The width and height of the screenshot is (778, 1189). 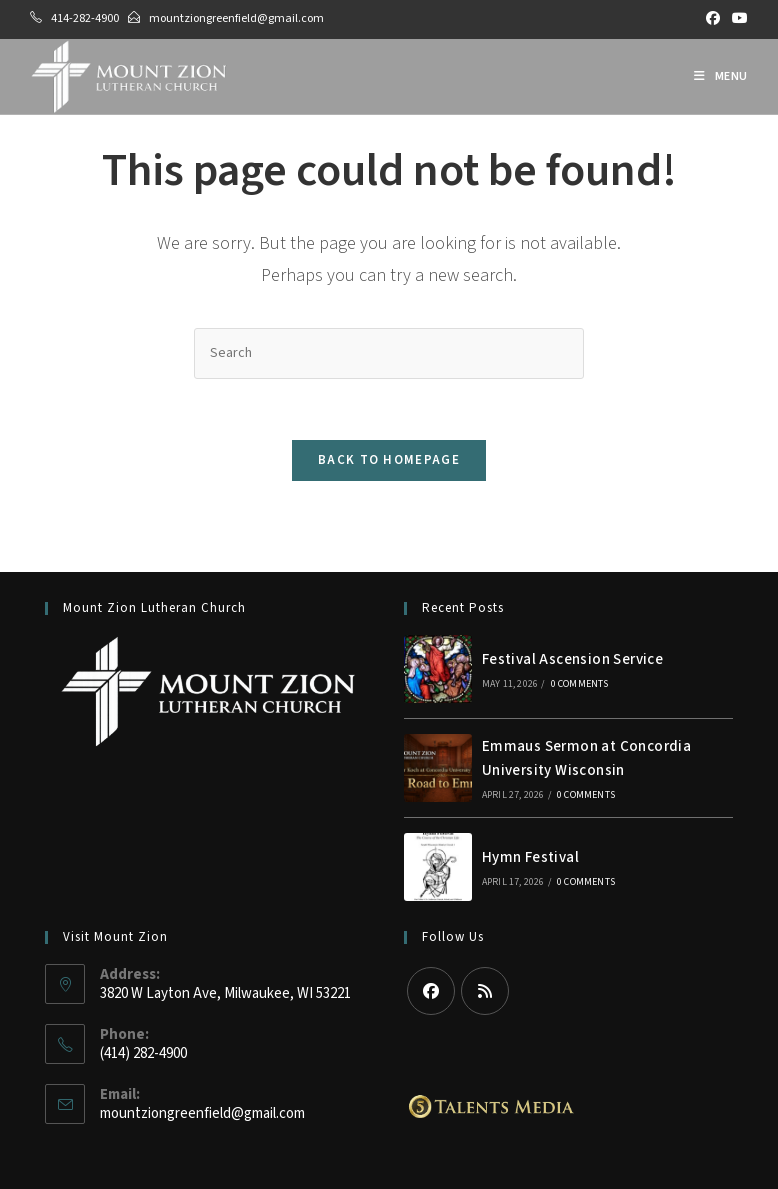 What do you see at coordinates (85, 18) in the screenshot?
I see `414-282-4900` at bounding box center [85, 18].